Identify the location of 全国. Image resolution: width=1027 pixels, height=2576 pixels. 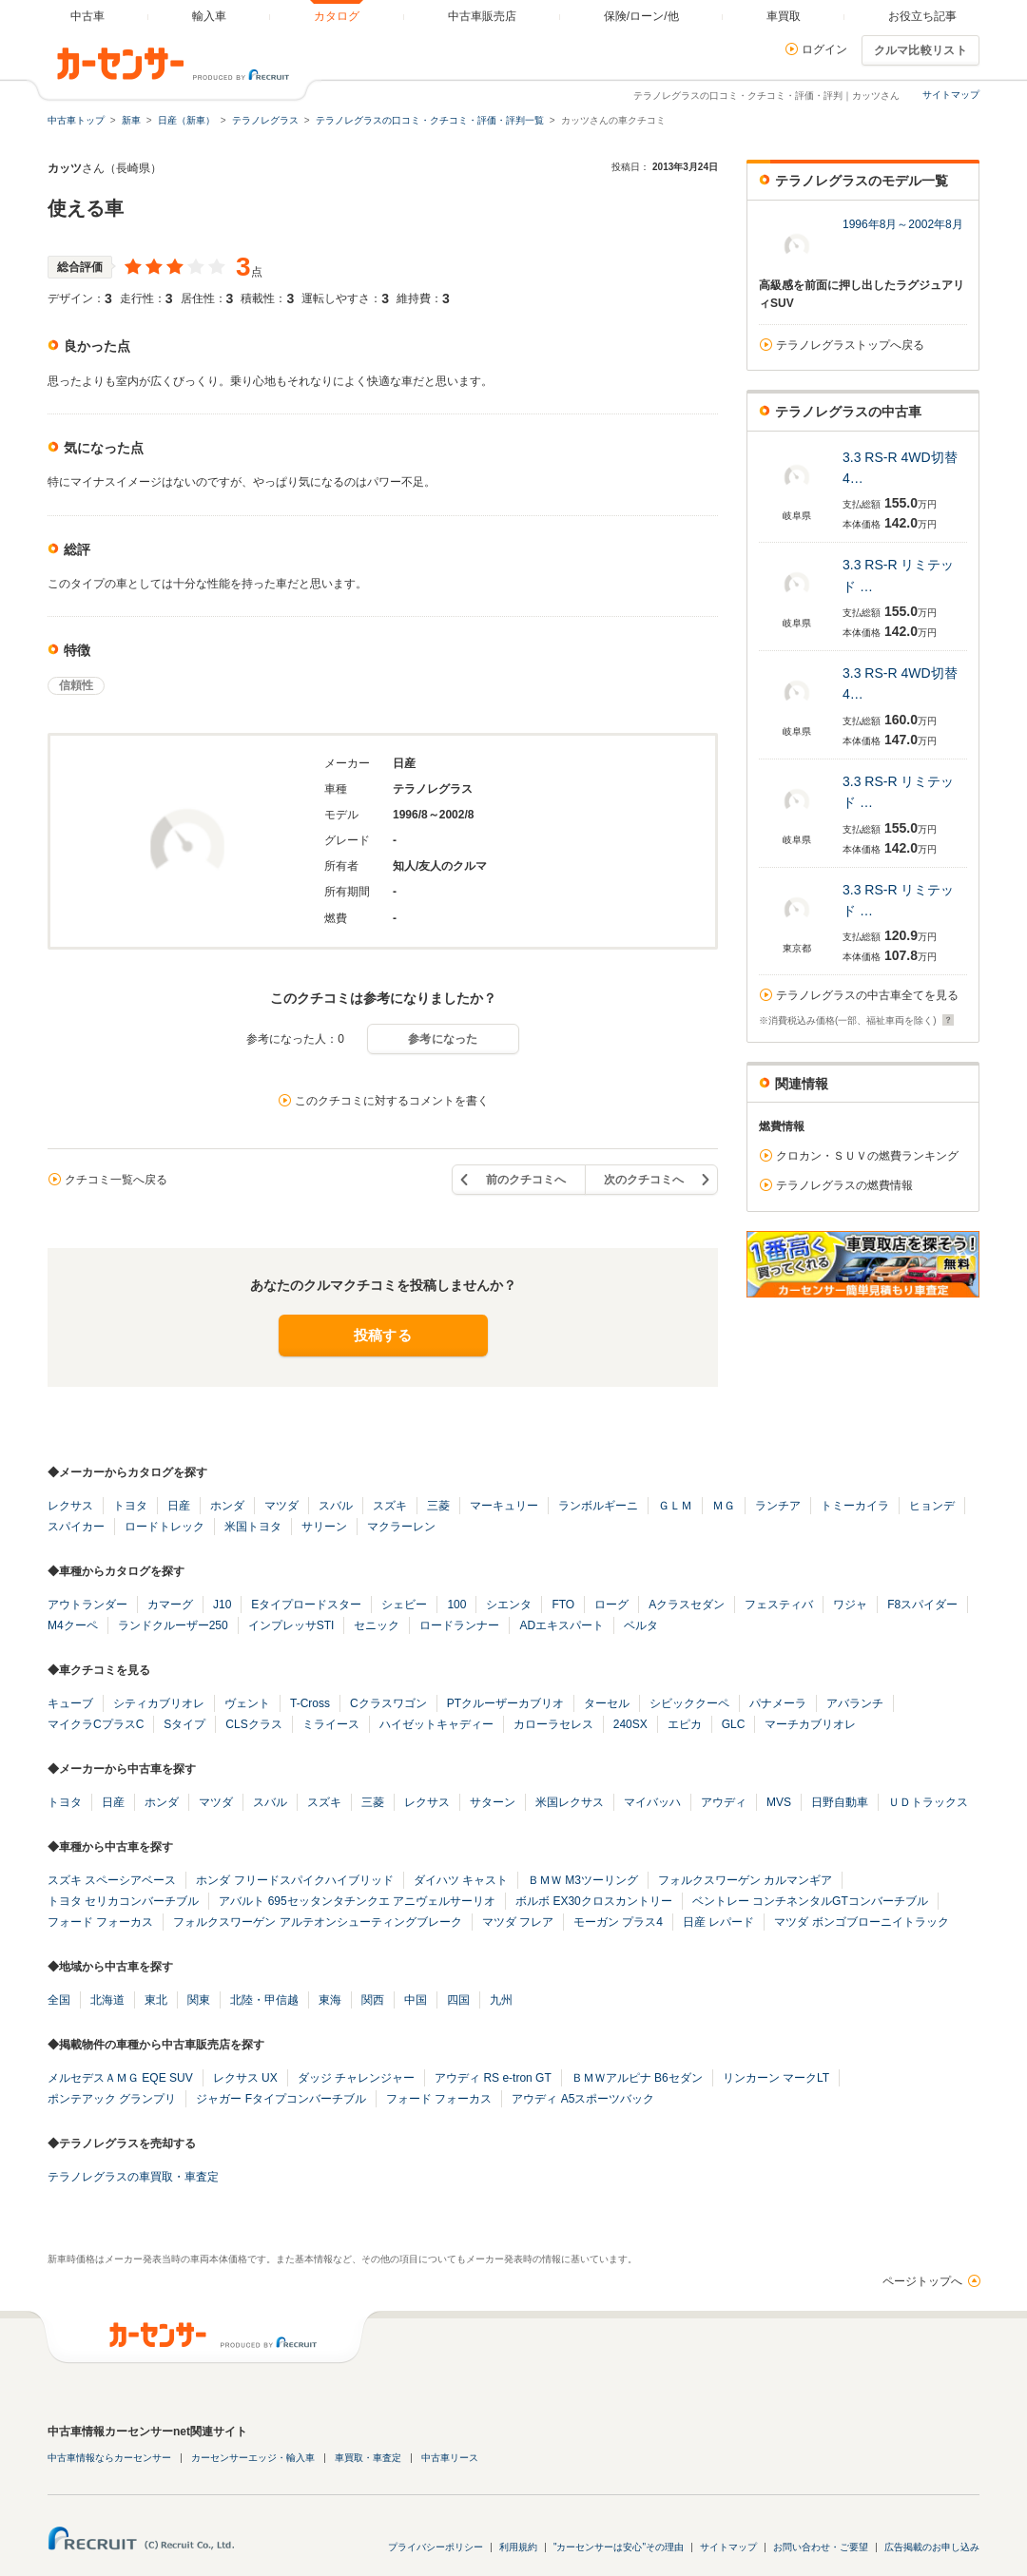
(59, 2000).